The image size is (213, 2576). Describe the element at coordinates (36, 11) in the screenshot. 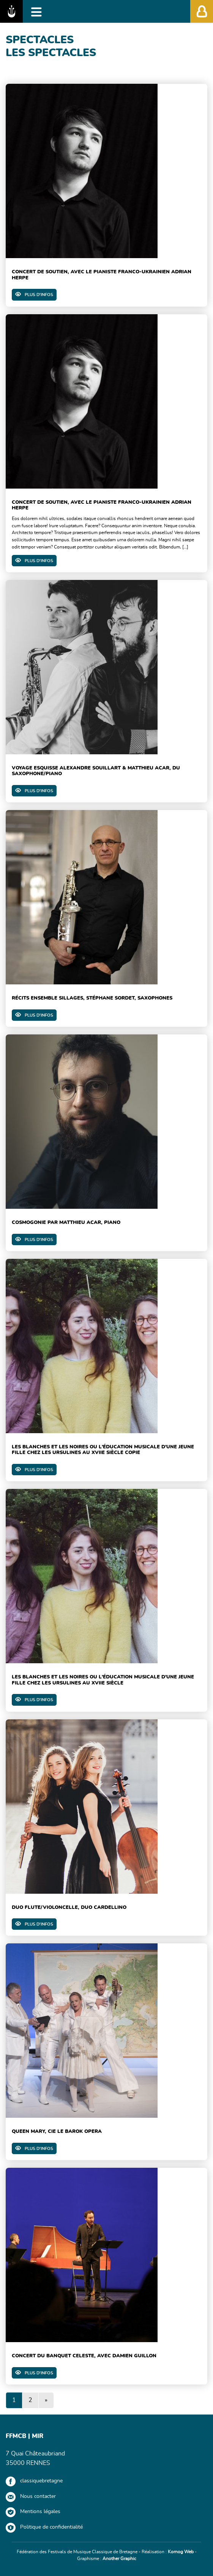

I see `[Afficher/Masquer la navigation]` at that location.